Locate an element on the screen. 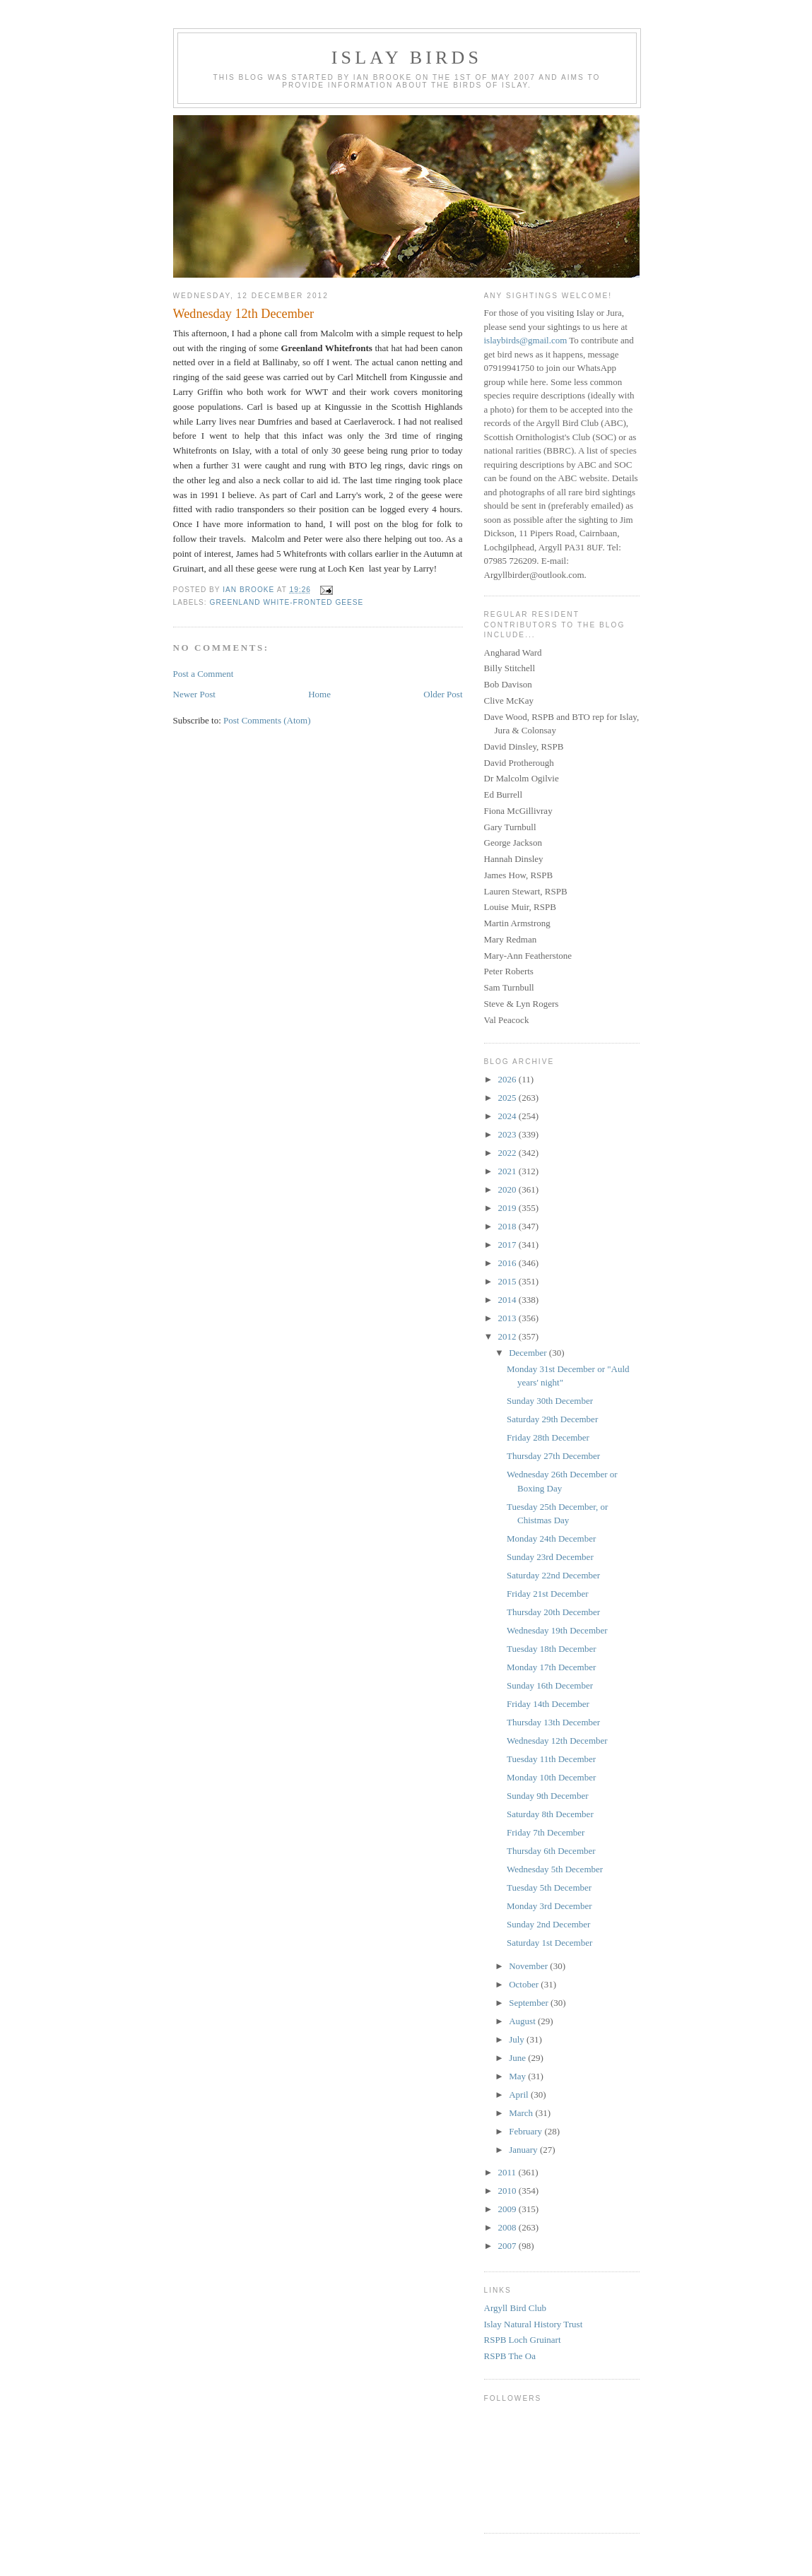 This screenshot has height=2576, width=812. Sunday 2nd December is located at coordinates (548, 1924).